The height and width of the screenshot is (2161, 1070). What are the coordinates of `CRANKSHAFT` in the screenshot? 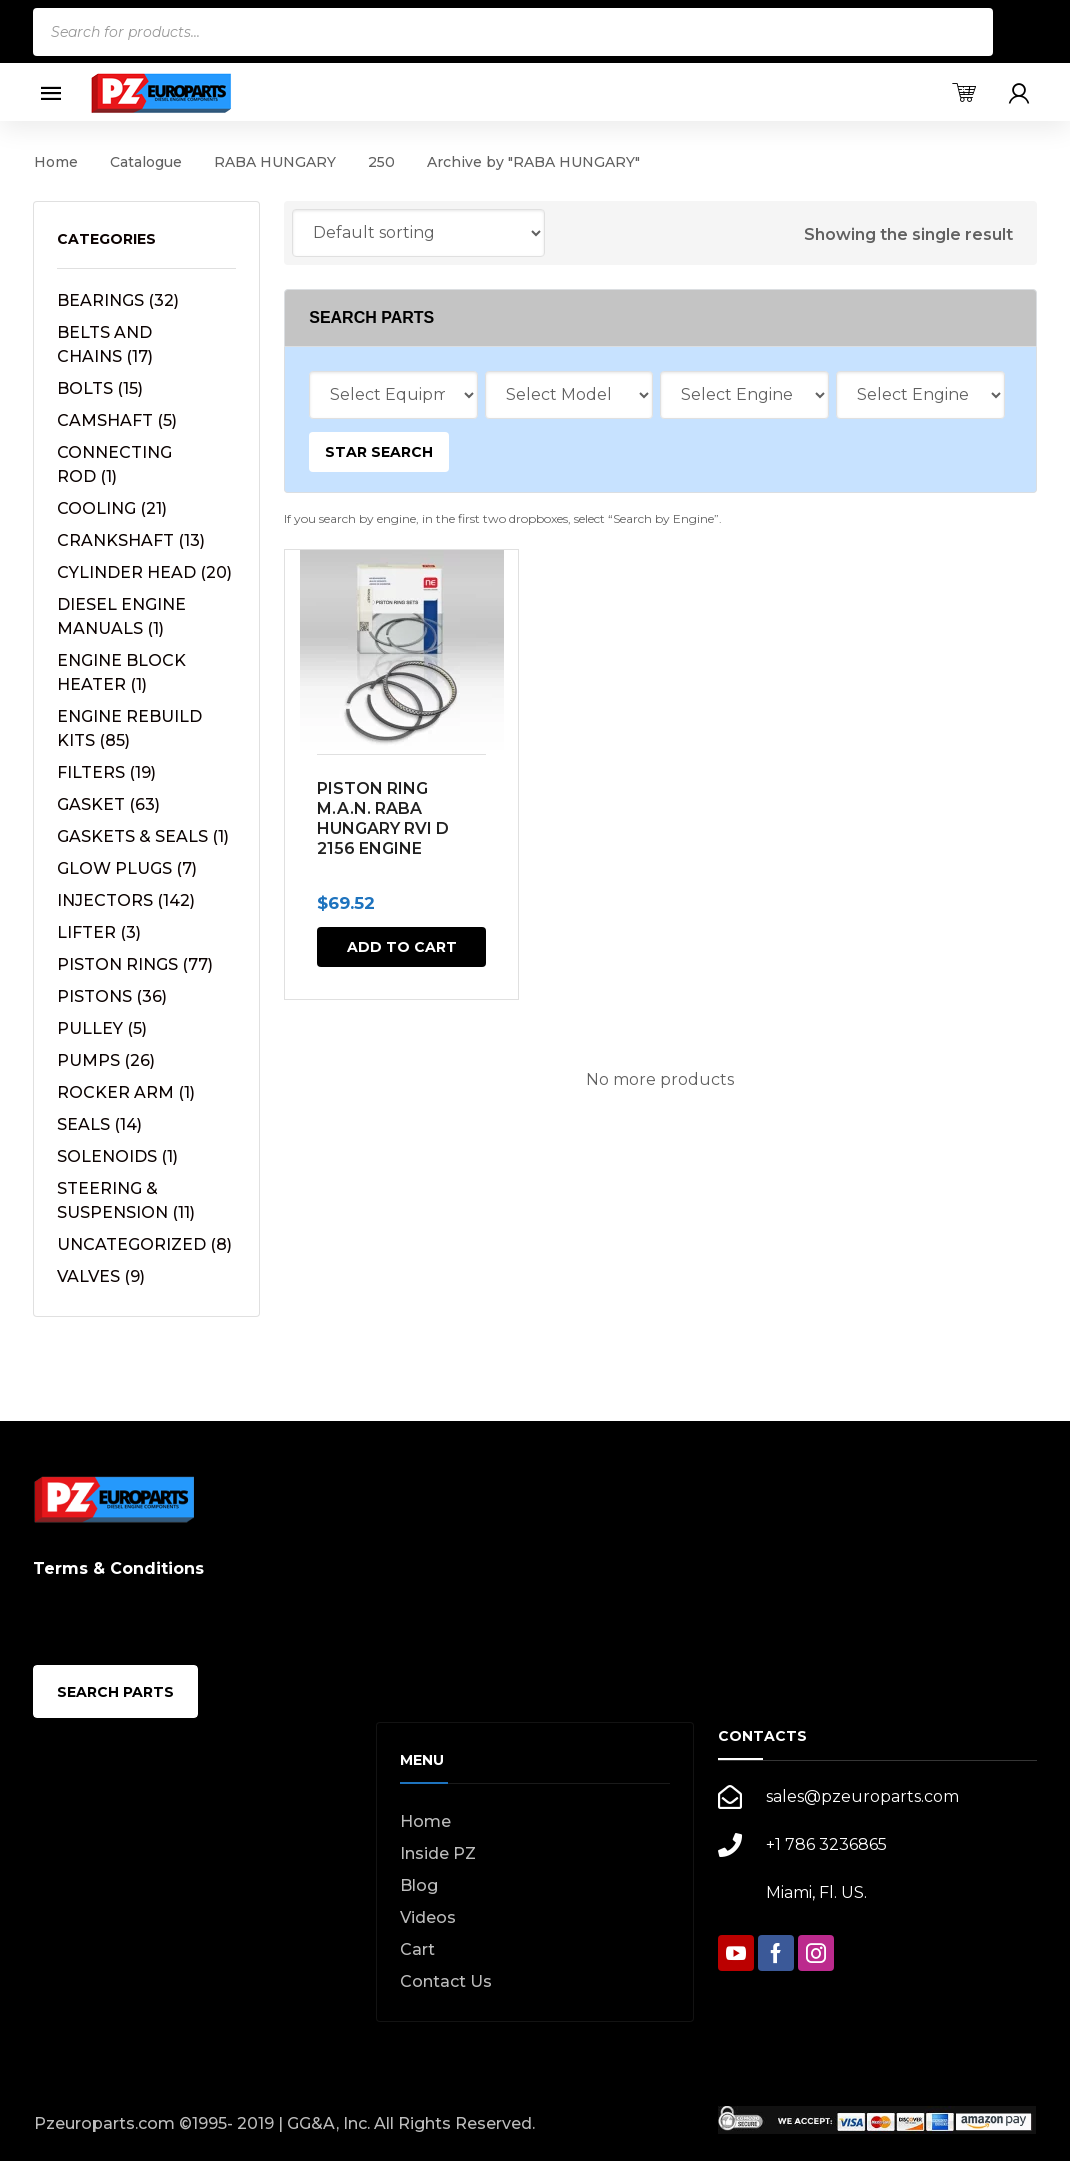 It's located at (131, 540).